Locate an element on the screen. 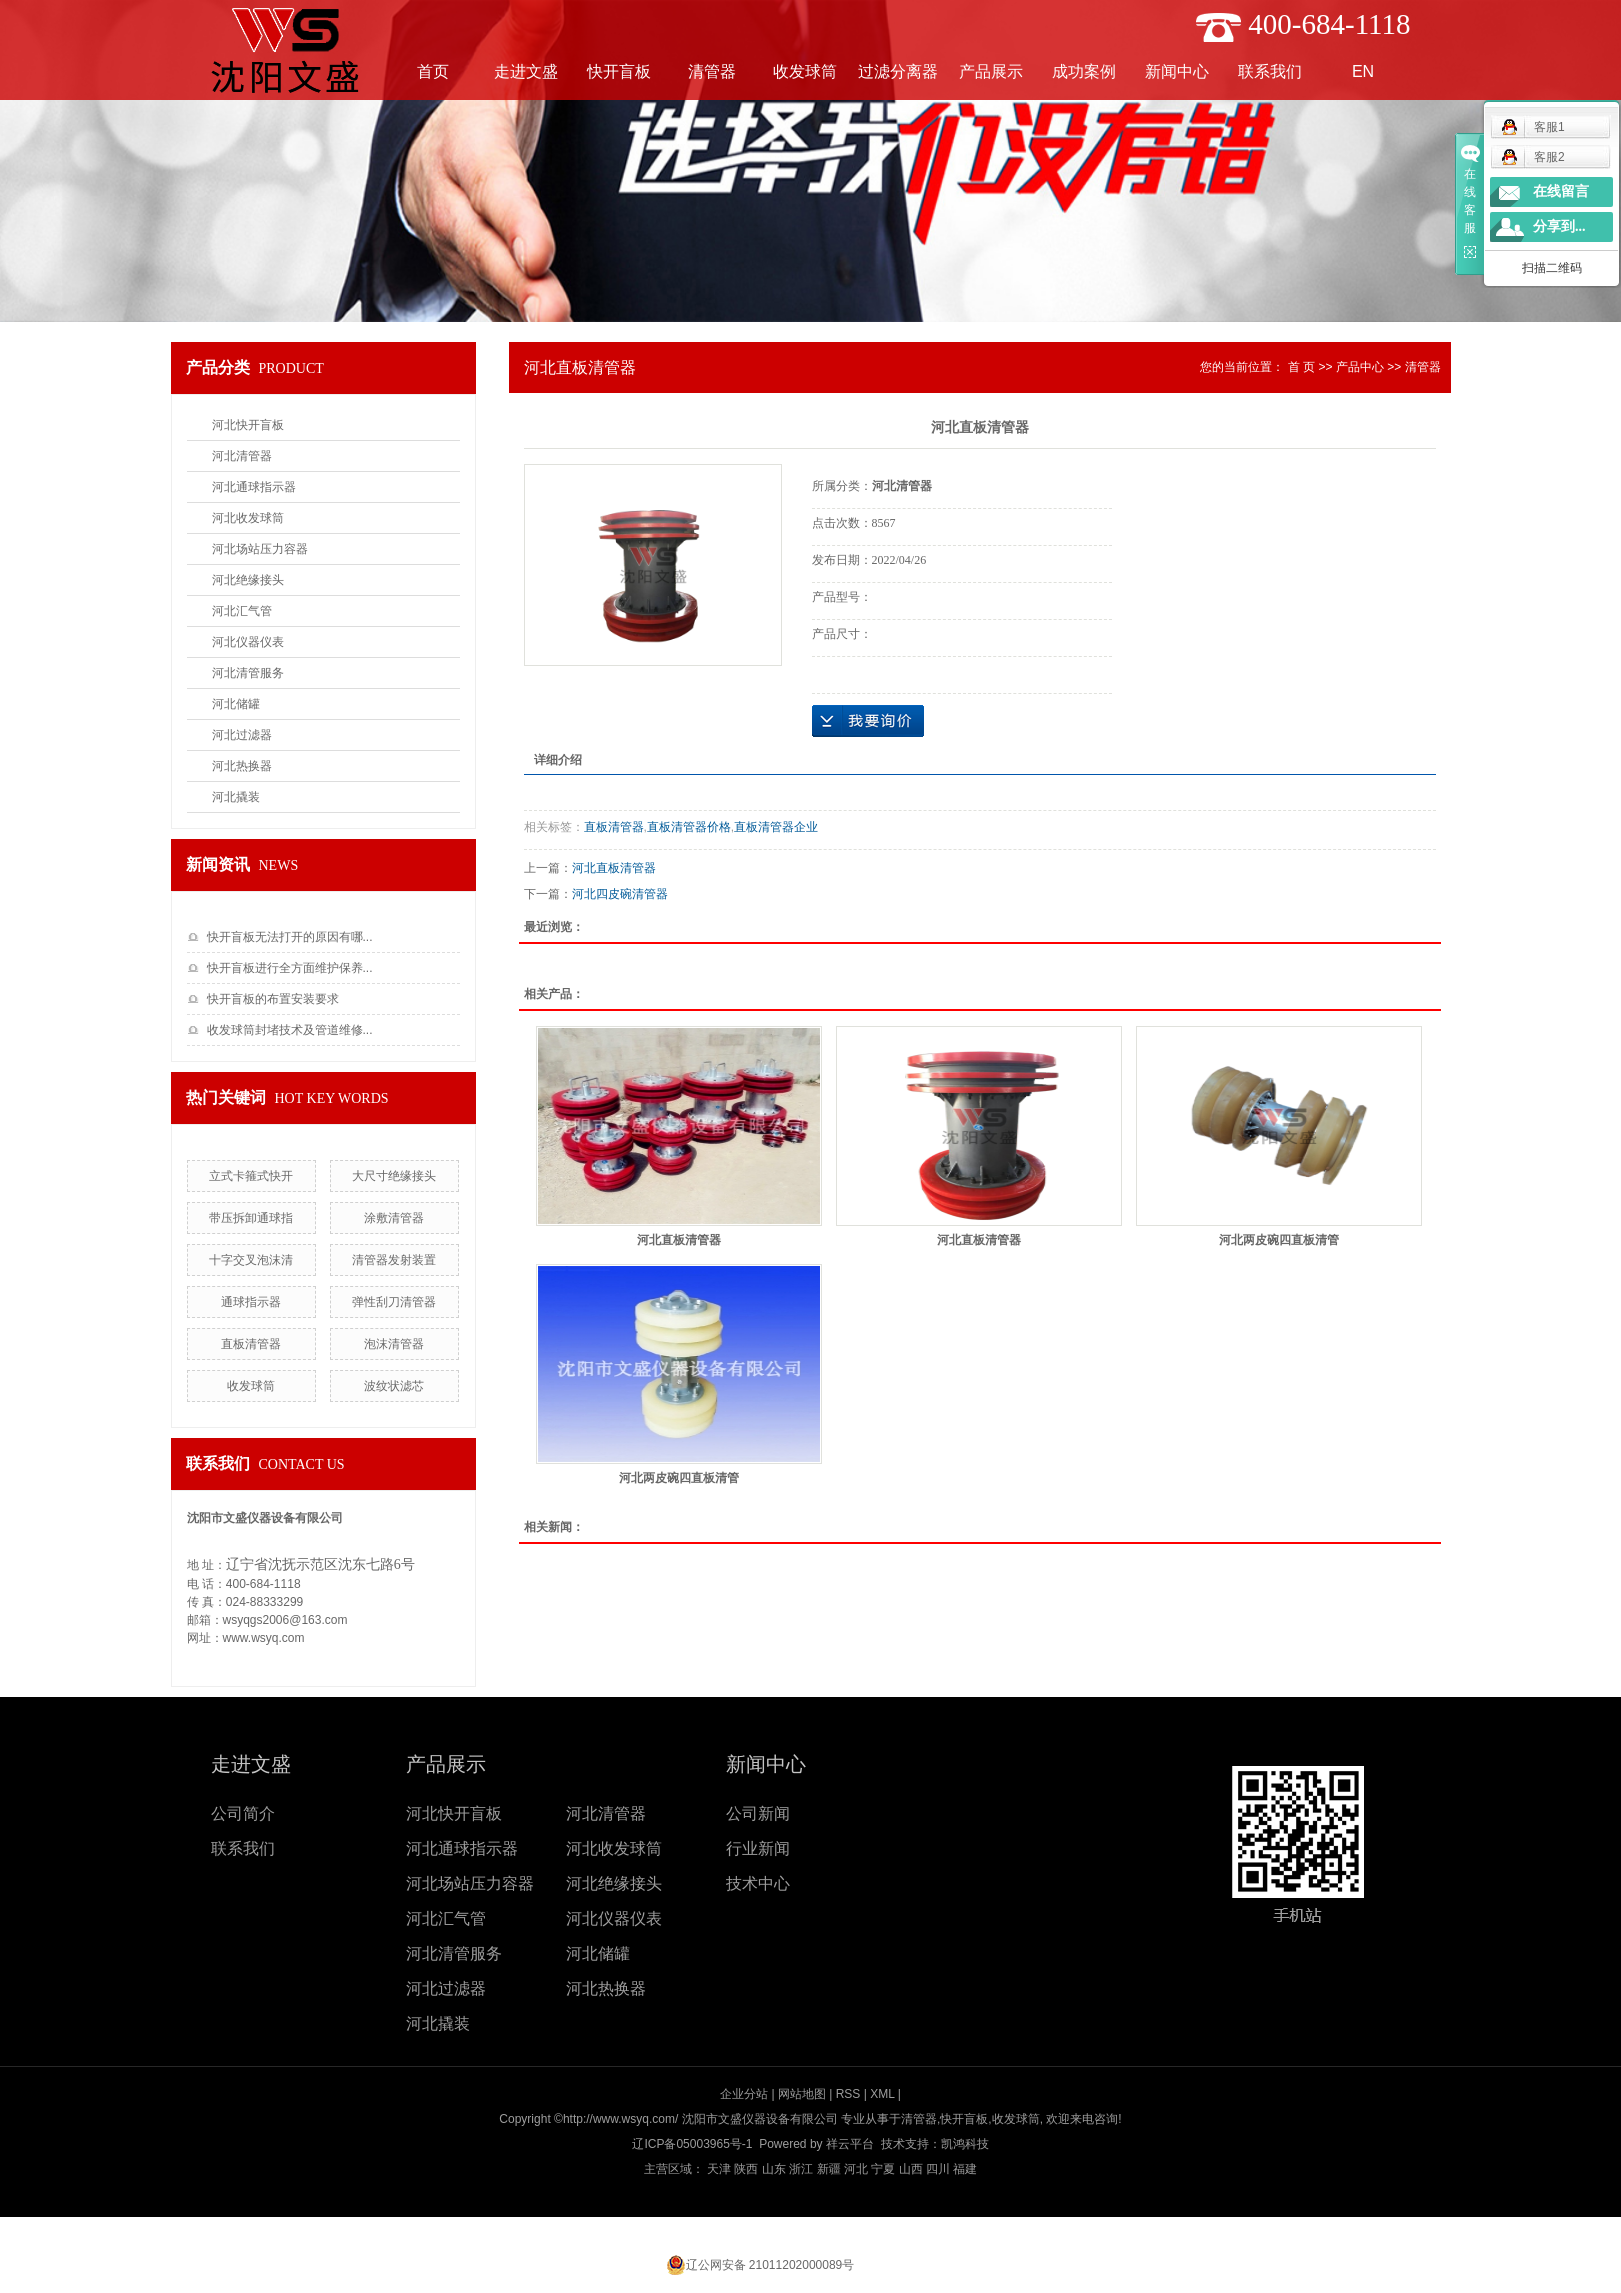  波纹状滤芯 is located at coordinates (394, 1386).